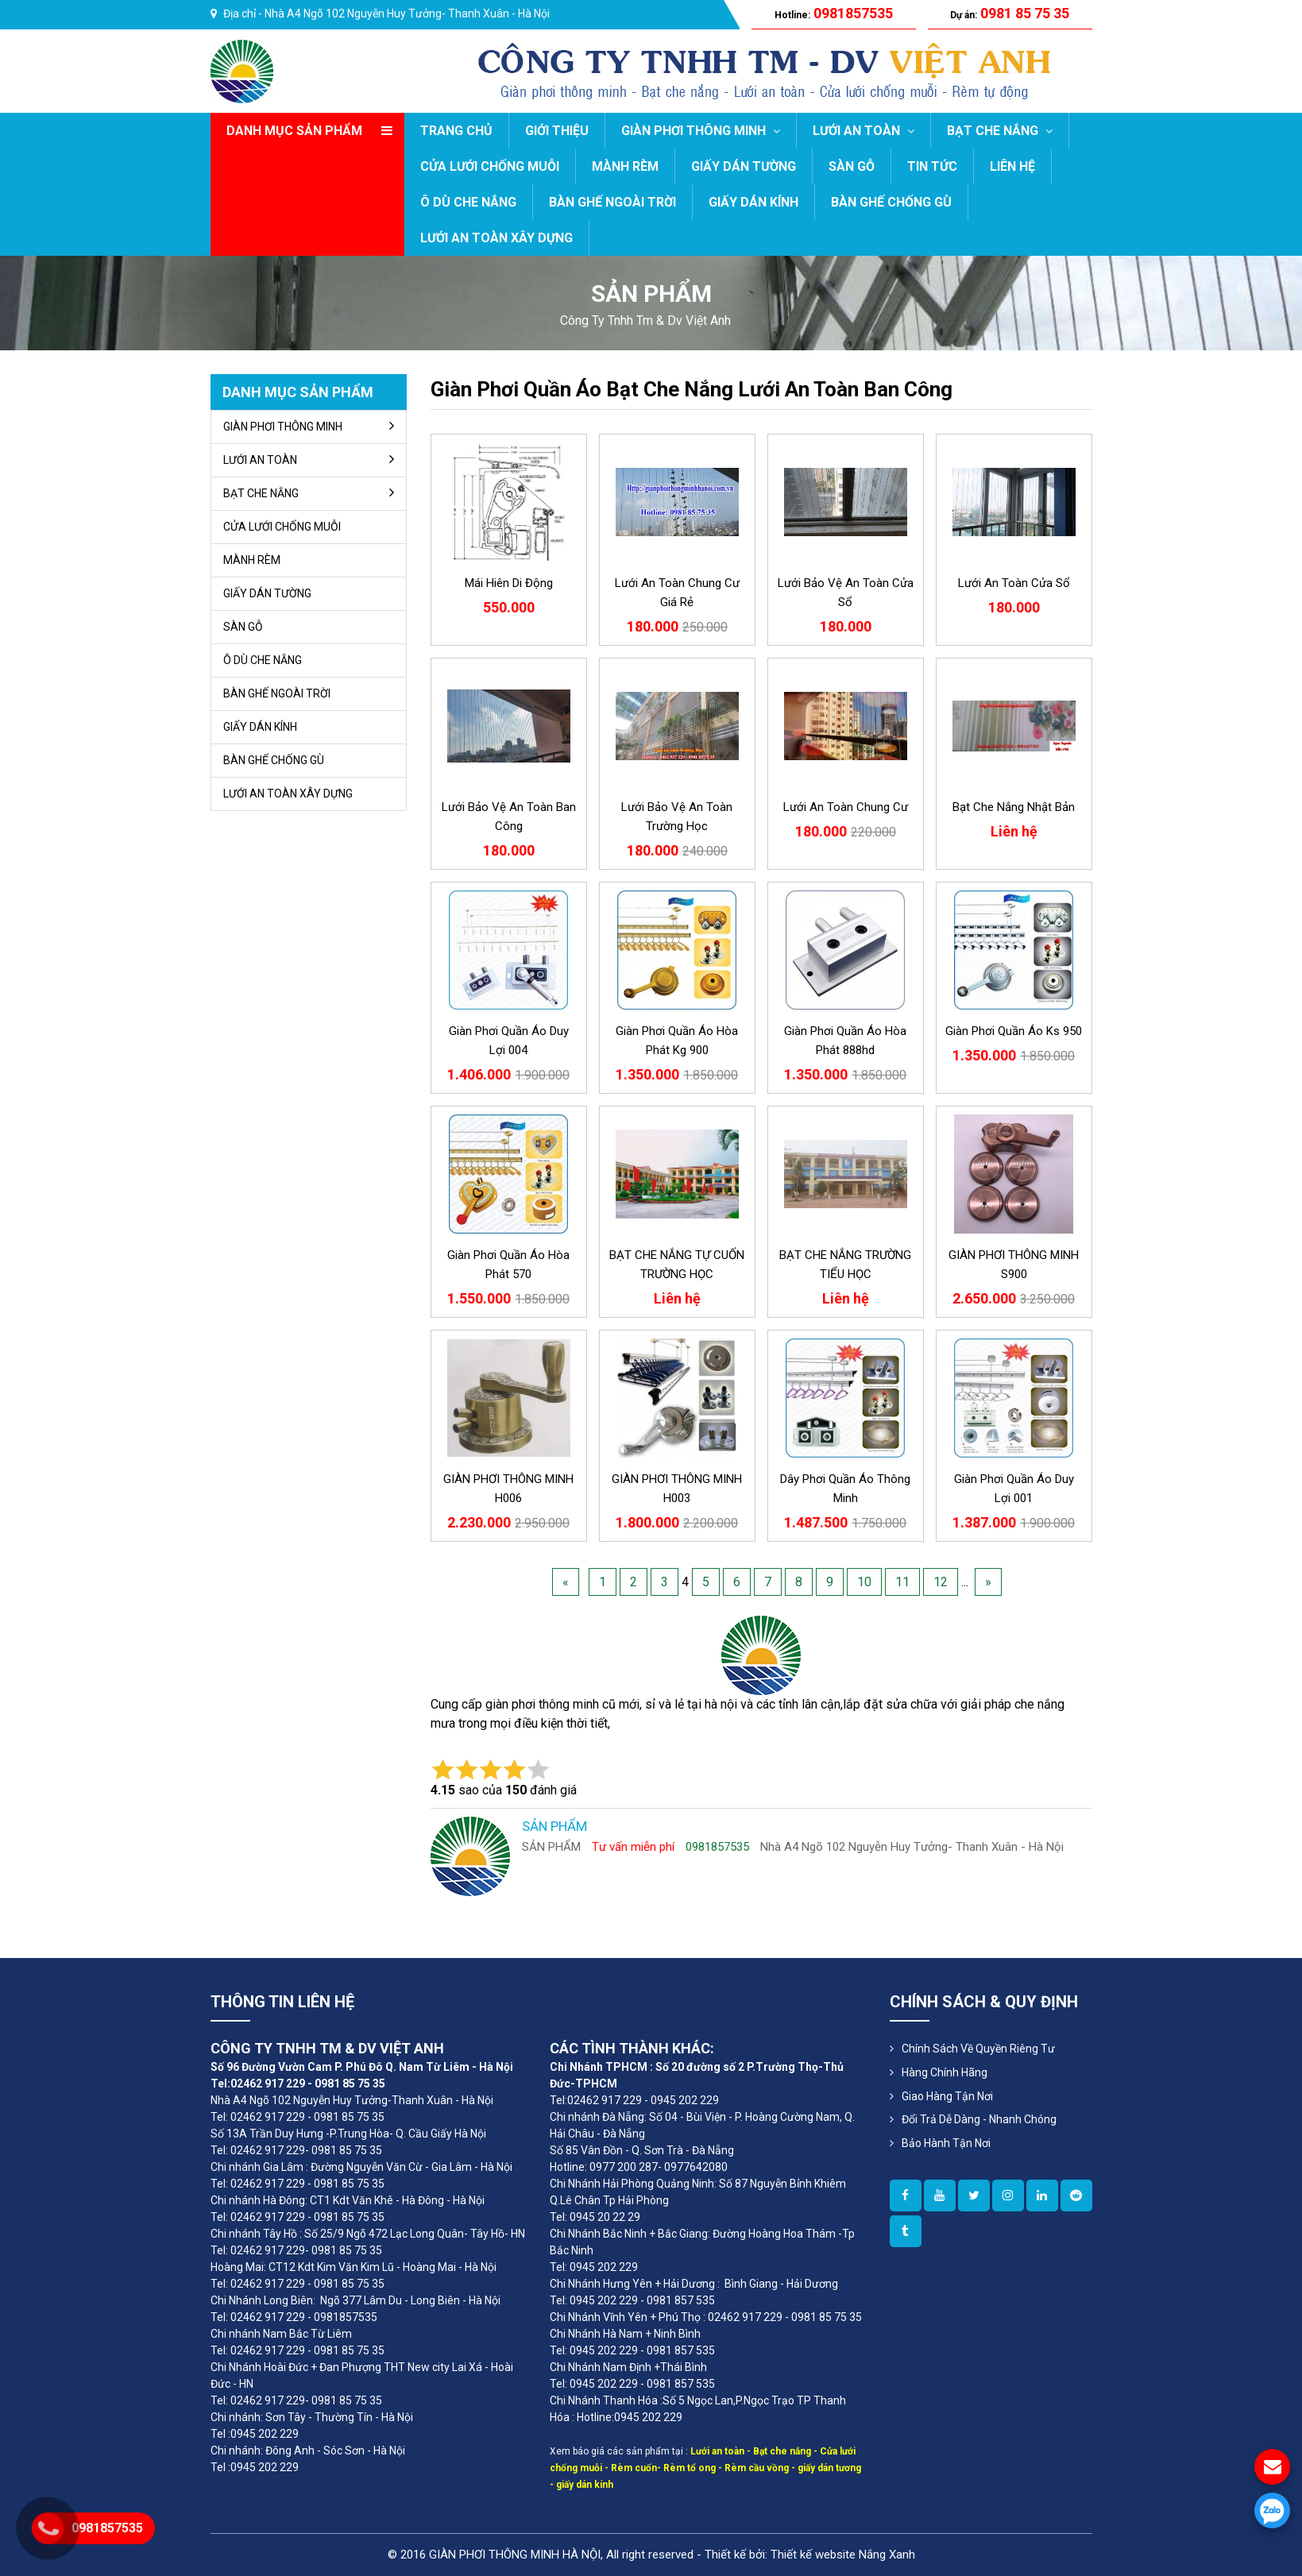 The image size is (1302, 2576). I want to click on BẠT CHE NẮNG, so click(1000, 130).